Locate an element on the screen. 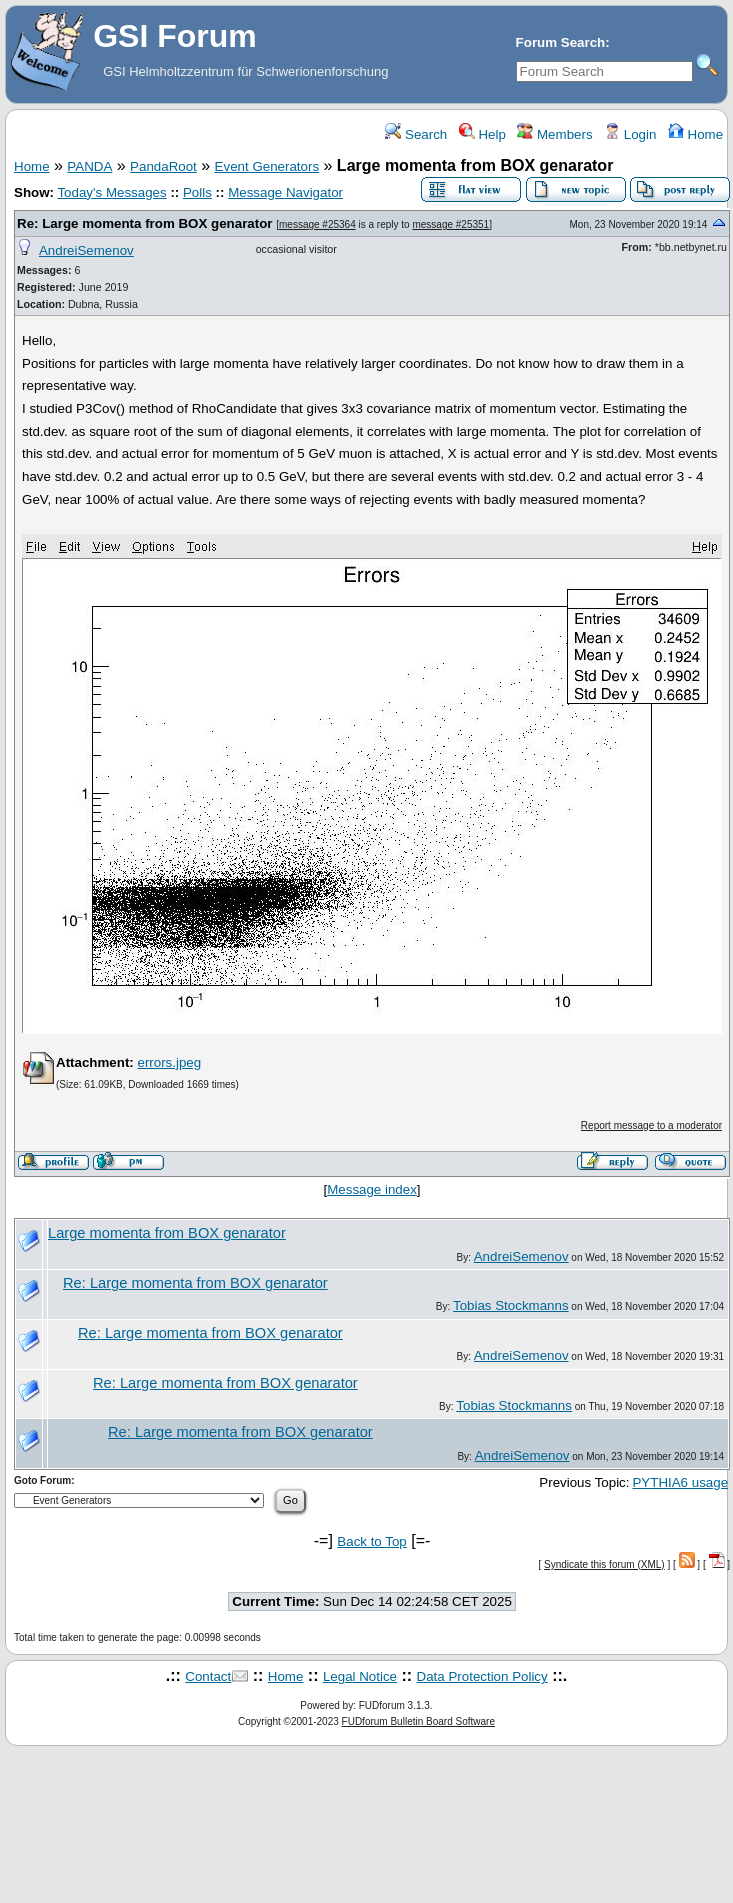  Syndicate this forum (XML) is located at coordinates (604, 1564).